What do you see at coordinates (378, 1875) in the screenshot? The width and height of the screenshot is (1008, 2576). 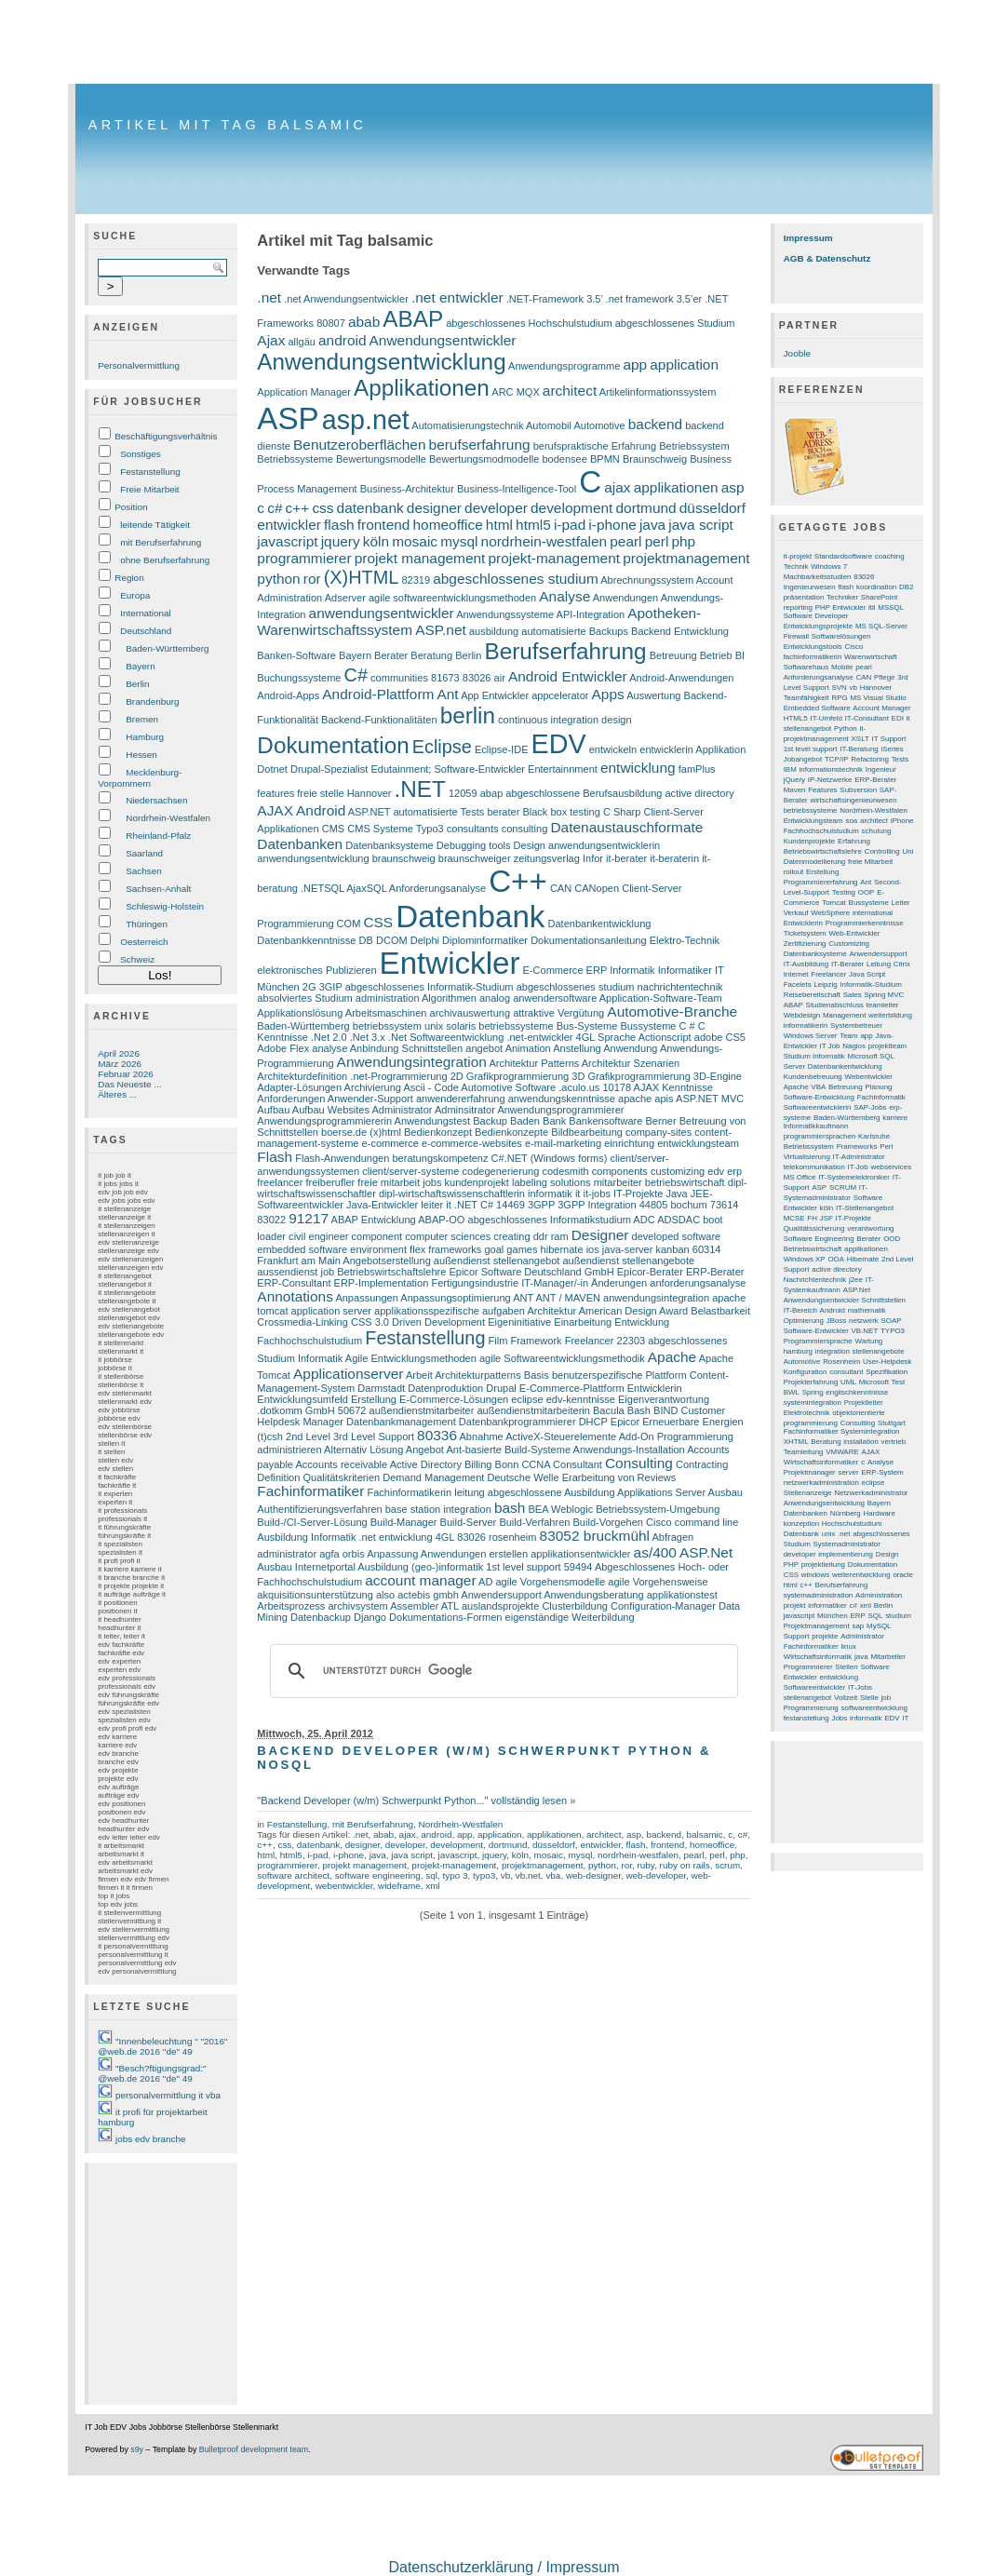 I see `software engineering` at bounding box center [378, 1875].